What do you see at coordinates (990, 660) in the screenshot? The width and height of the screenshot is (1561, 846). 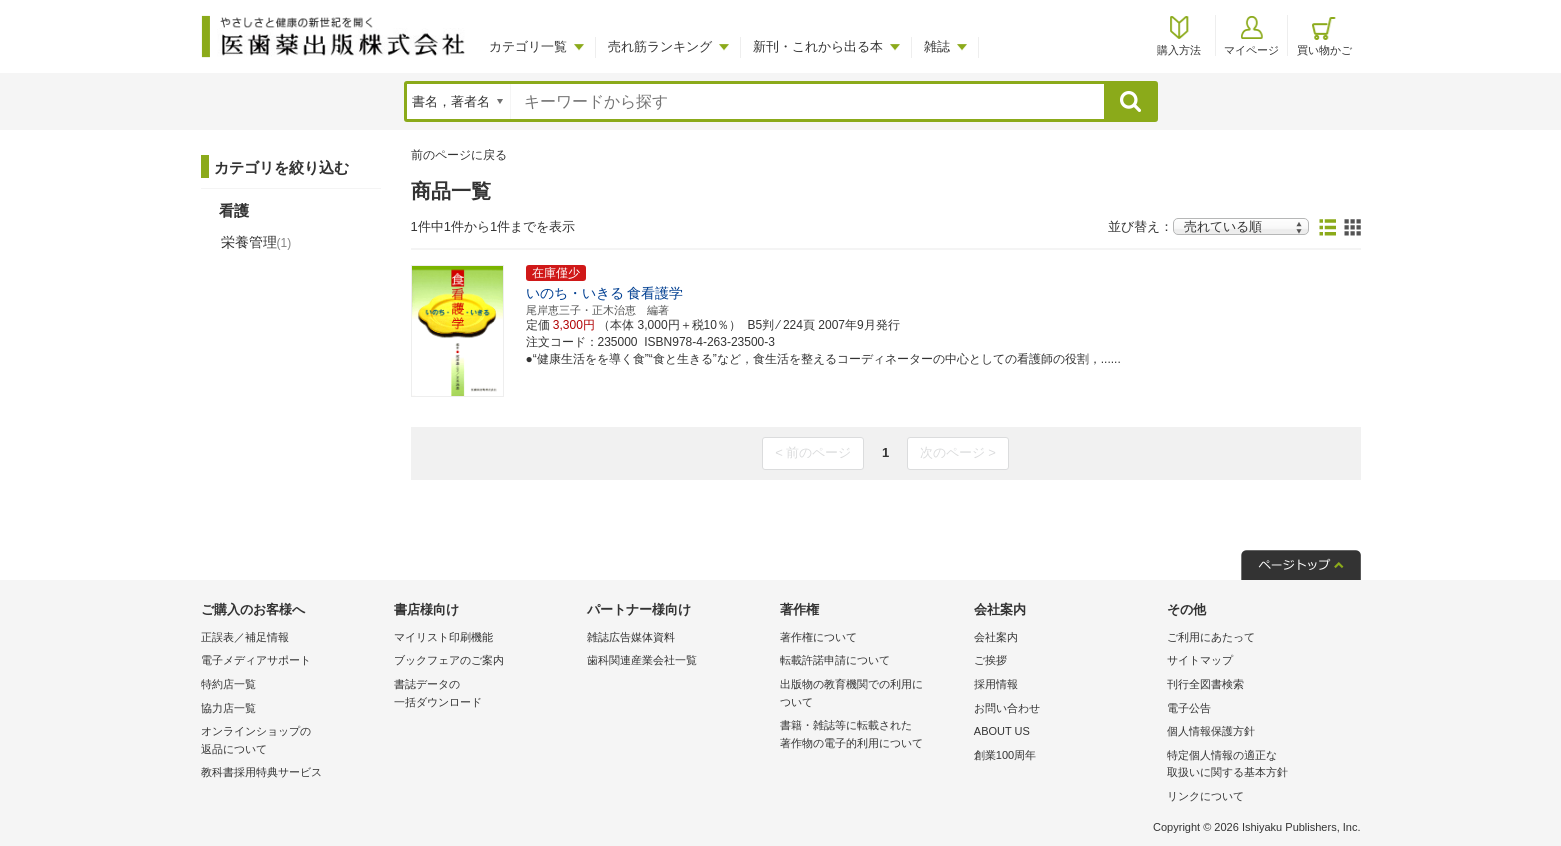 I see `ご挨拶` at bounding box center [990, 660].